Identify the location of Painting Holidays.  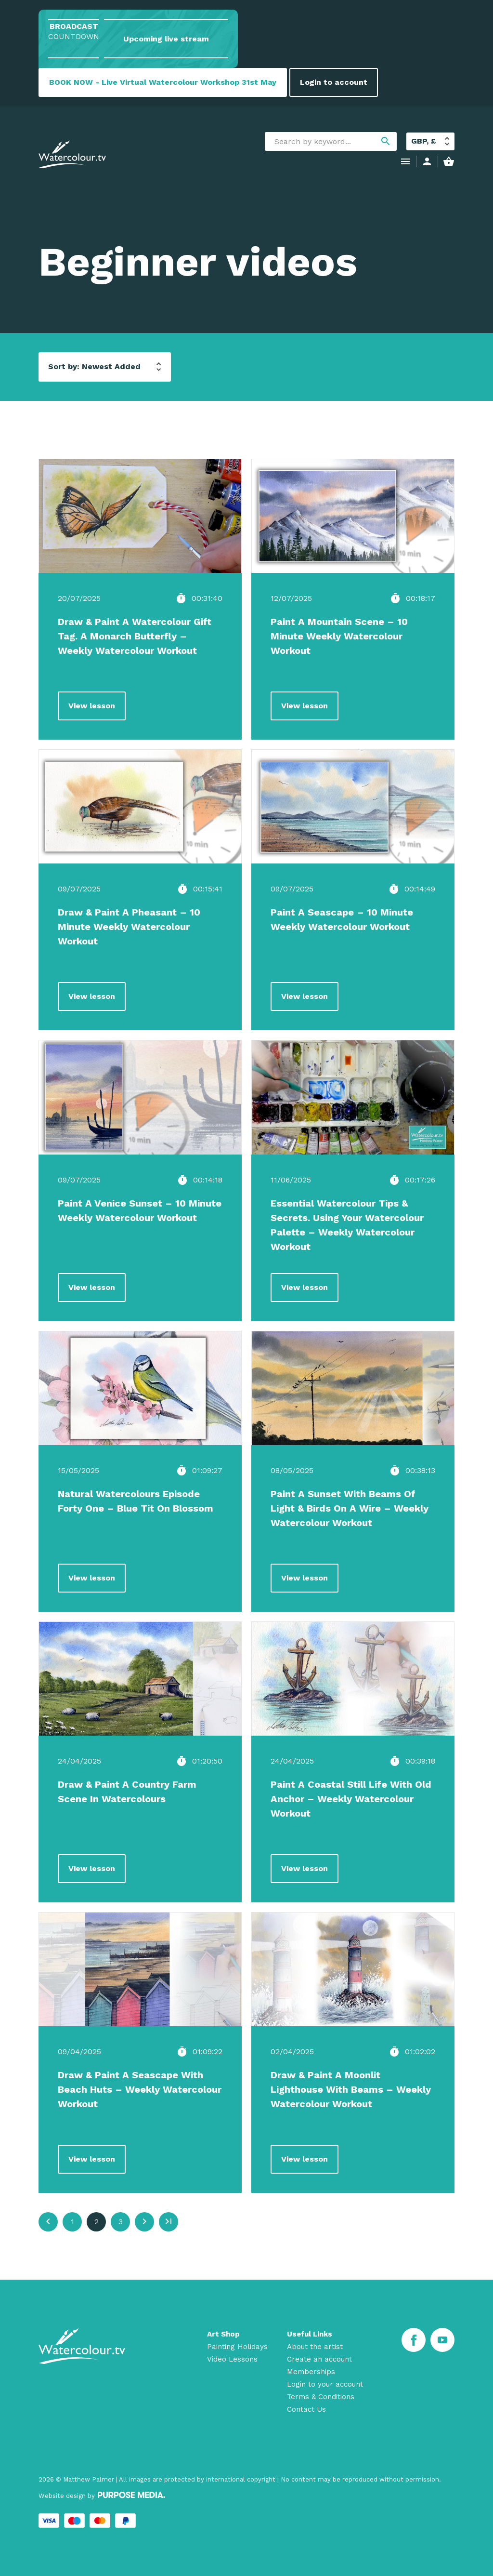
(237, 2346).